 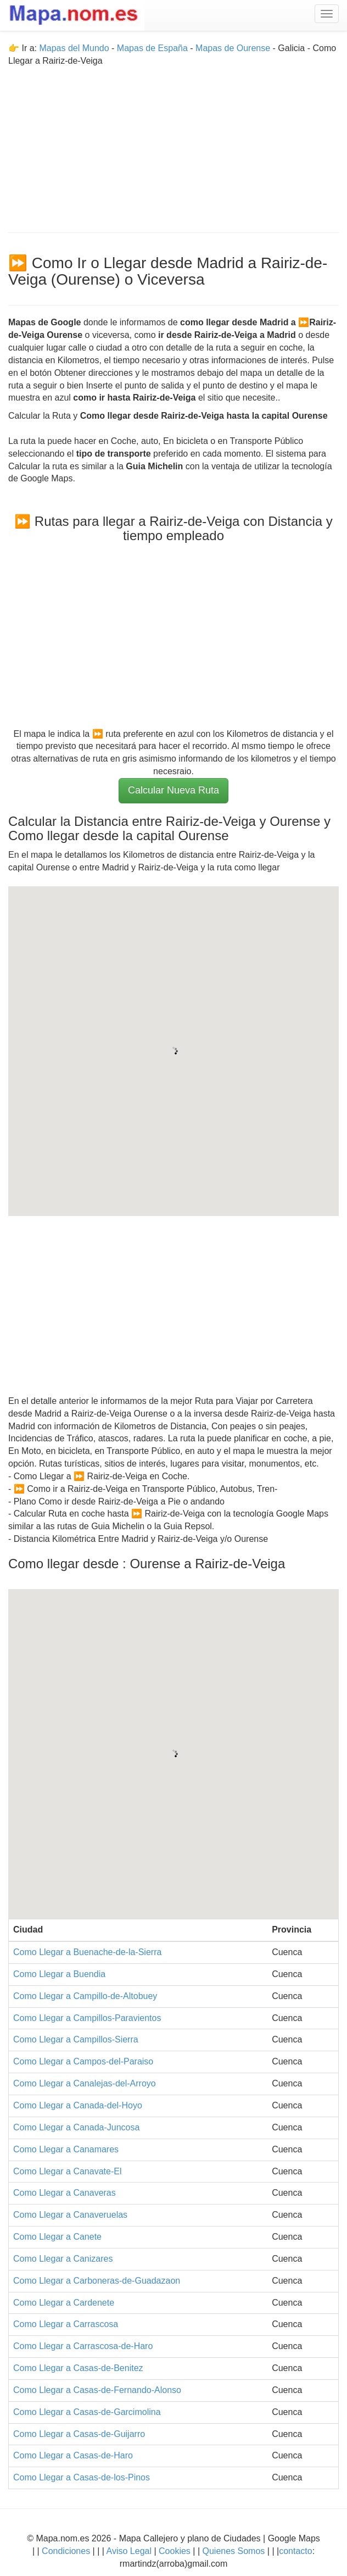 What do you see at coordinates (74, 48) in the screenshot?
I see `Mapas del Mundo` at bounding box center [74, 48].